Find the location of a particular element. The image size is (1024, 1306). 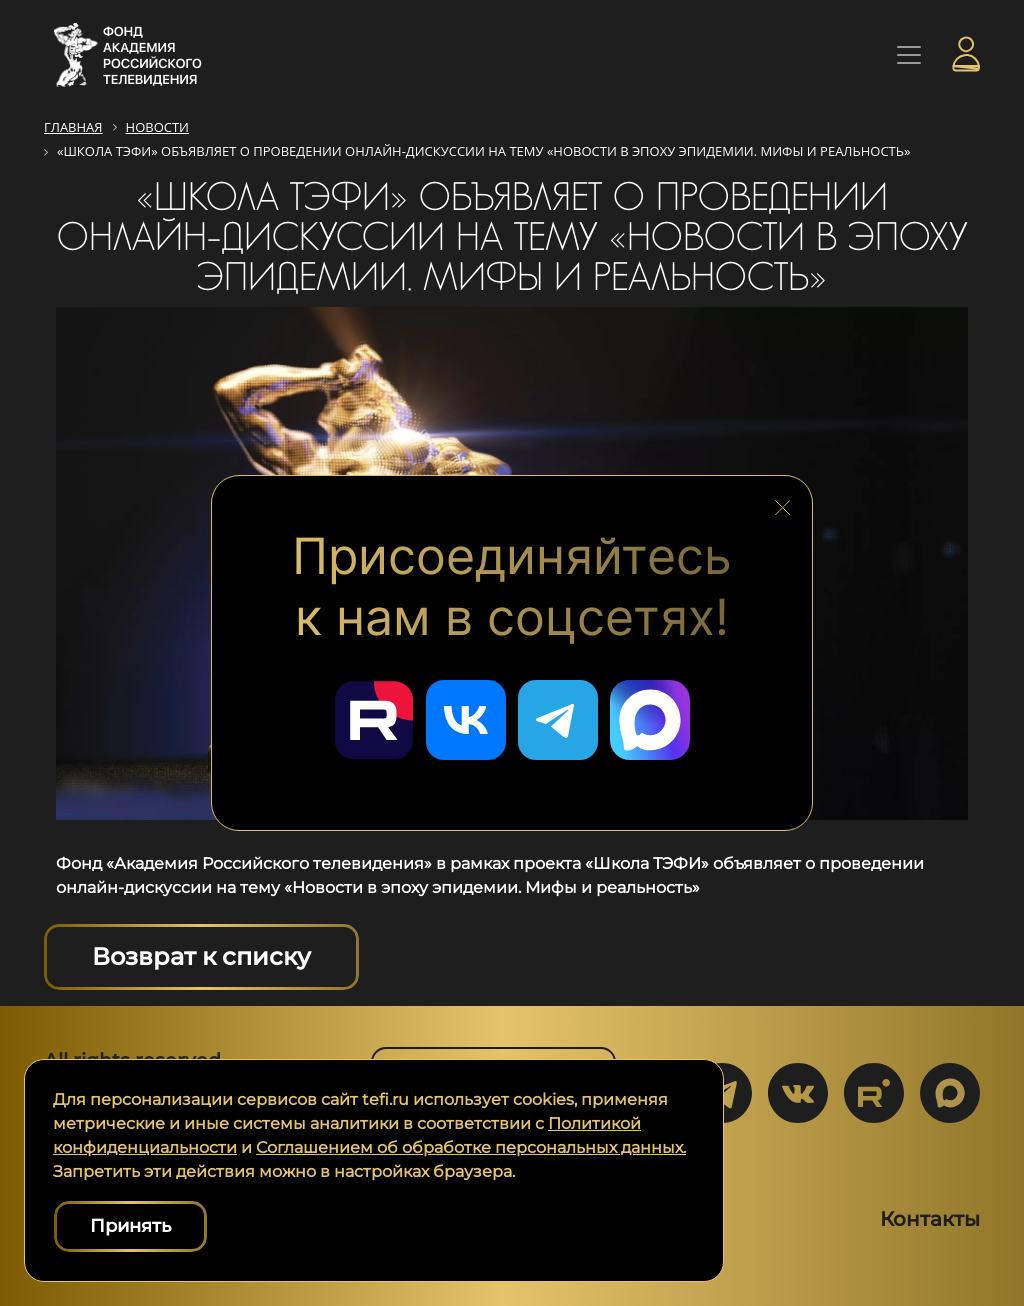

Принять is located at coordinates (130, 1226).